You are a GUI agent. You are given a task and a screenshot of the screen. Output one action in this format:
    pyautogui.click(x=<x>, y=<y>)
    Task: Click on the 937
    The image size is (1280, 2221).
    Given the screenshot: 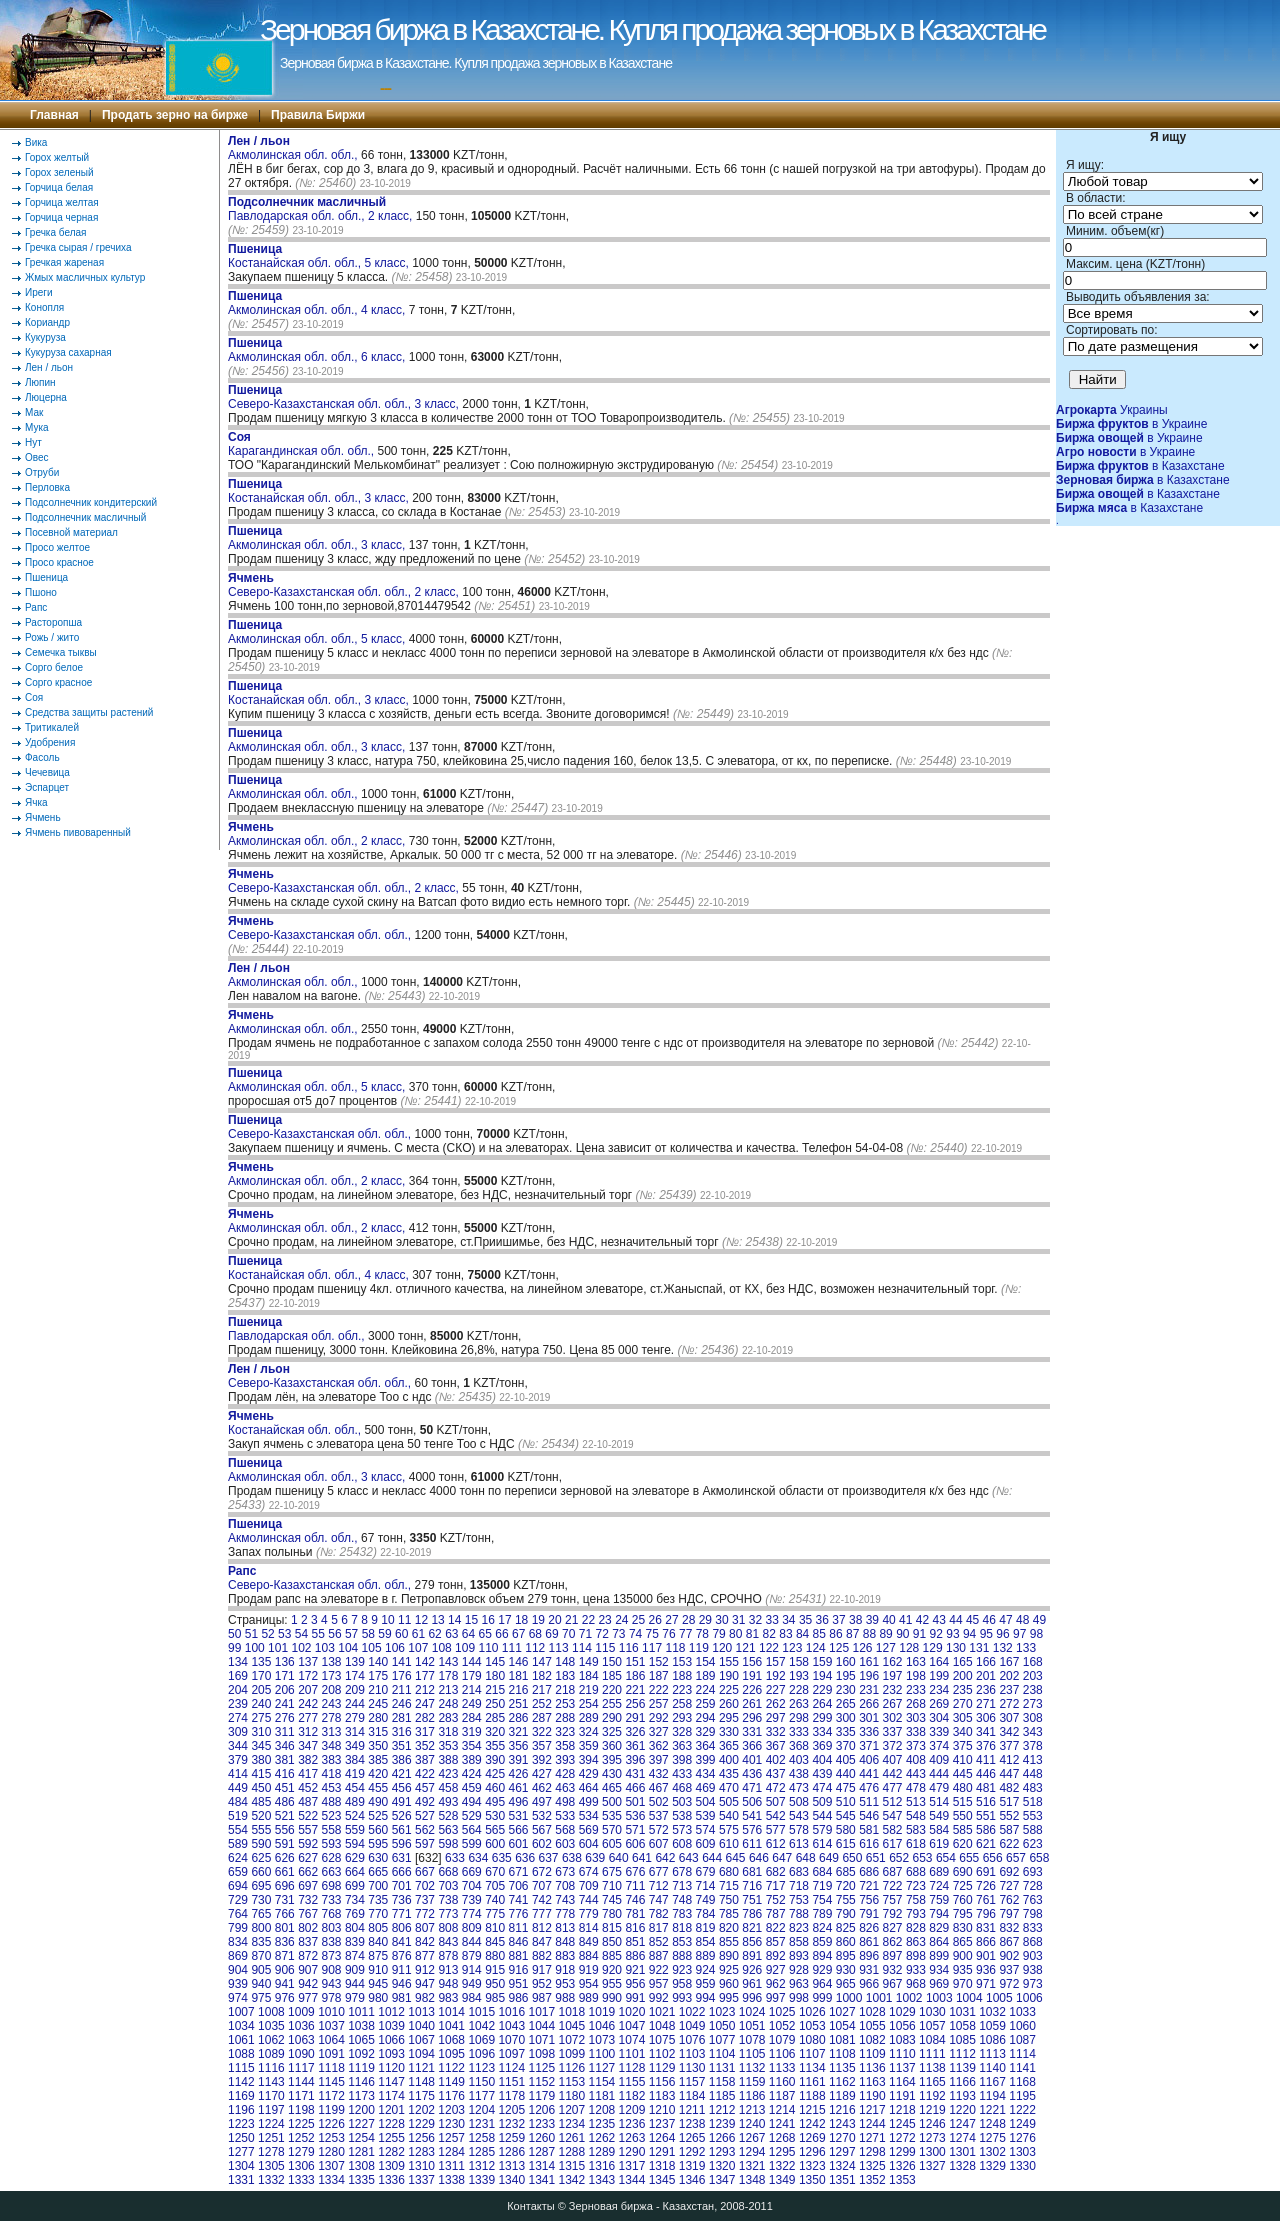 What is the action you would take?
    pyautogui.click(x=1009, y=1970)
    